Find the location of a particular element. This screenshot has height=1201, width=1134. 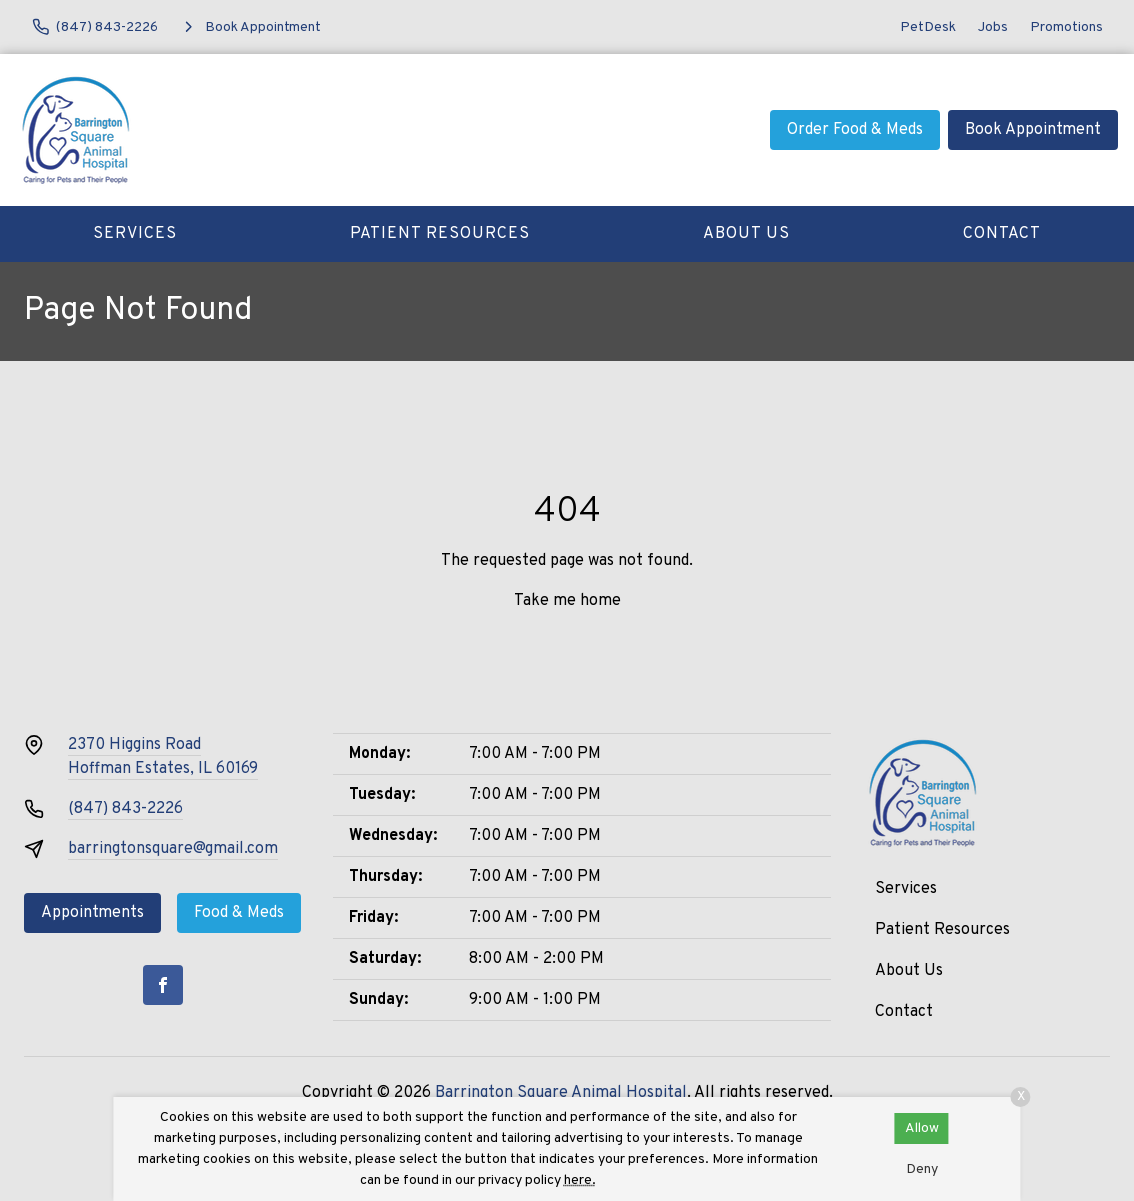

Order Food & Meds is located at coordinates (855, 130).